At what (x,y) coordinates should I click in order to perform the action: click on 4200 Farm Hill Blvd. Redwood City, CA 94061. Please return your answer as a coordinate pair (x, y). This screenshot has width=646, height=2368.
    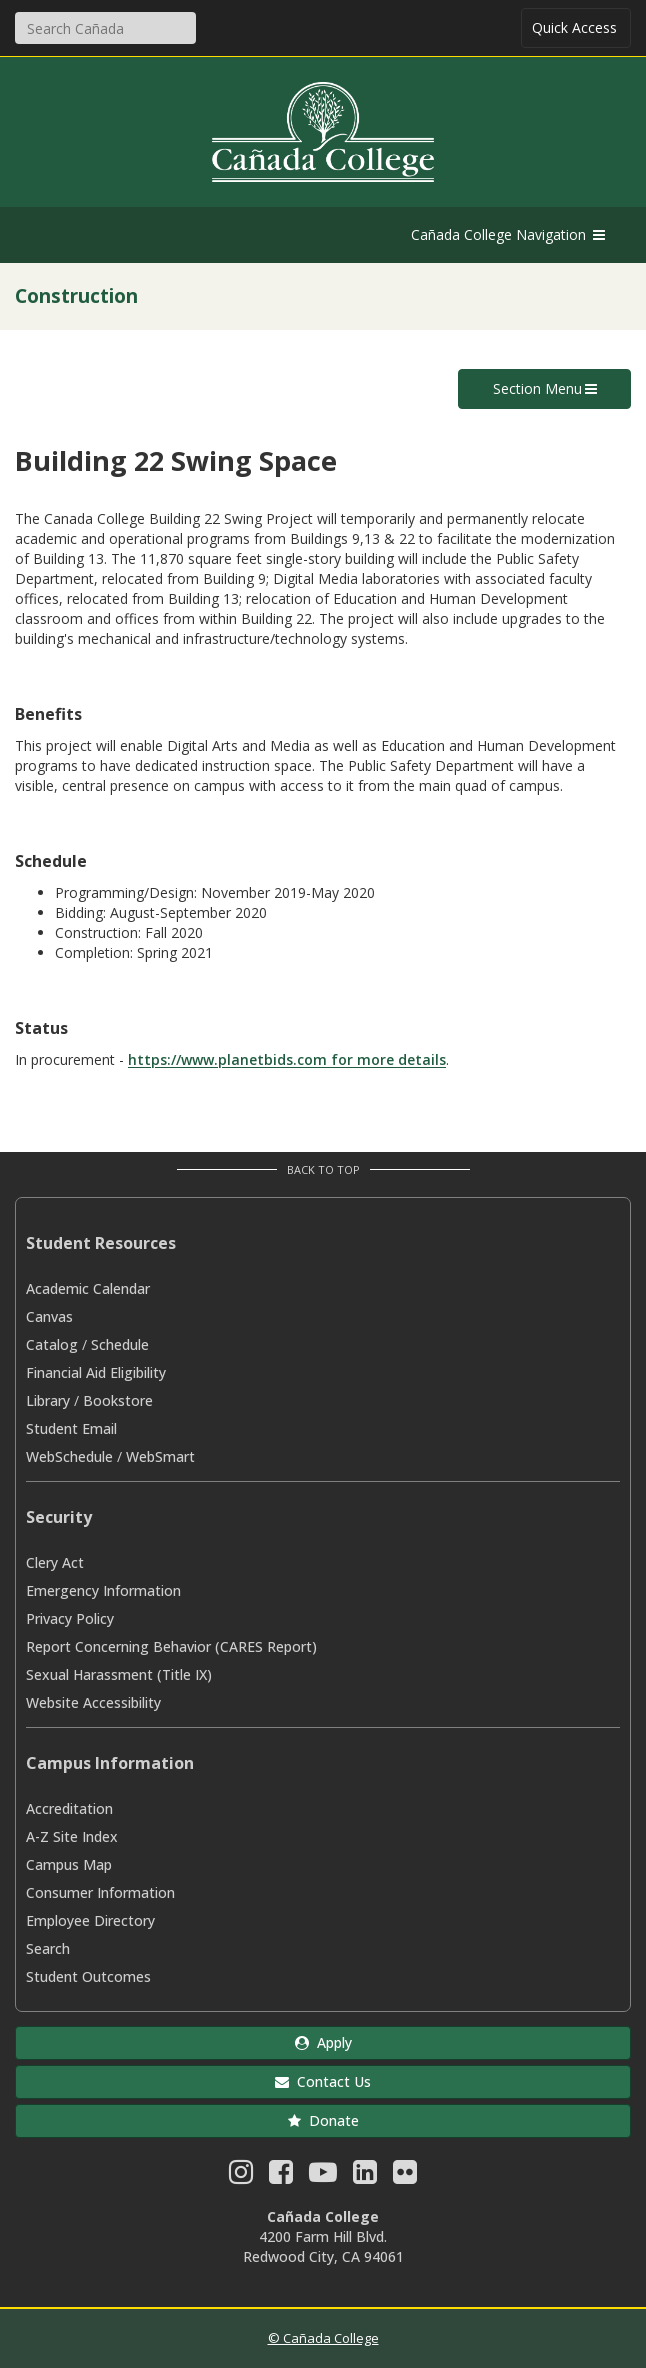
    Looking at the image, I should click on (323, 2246).